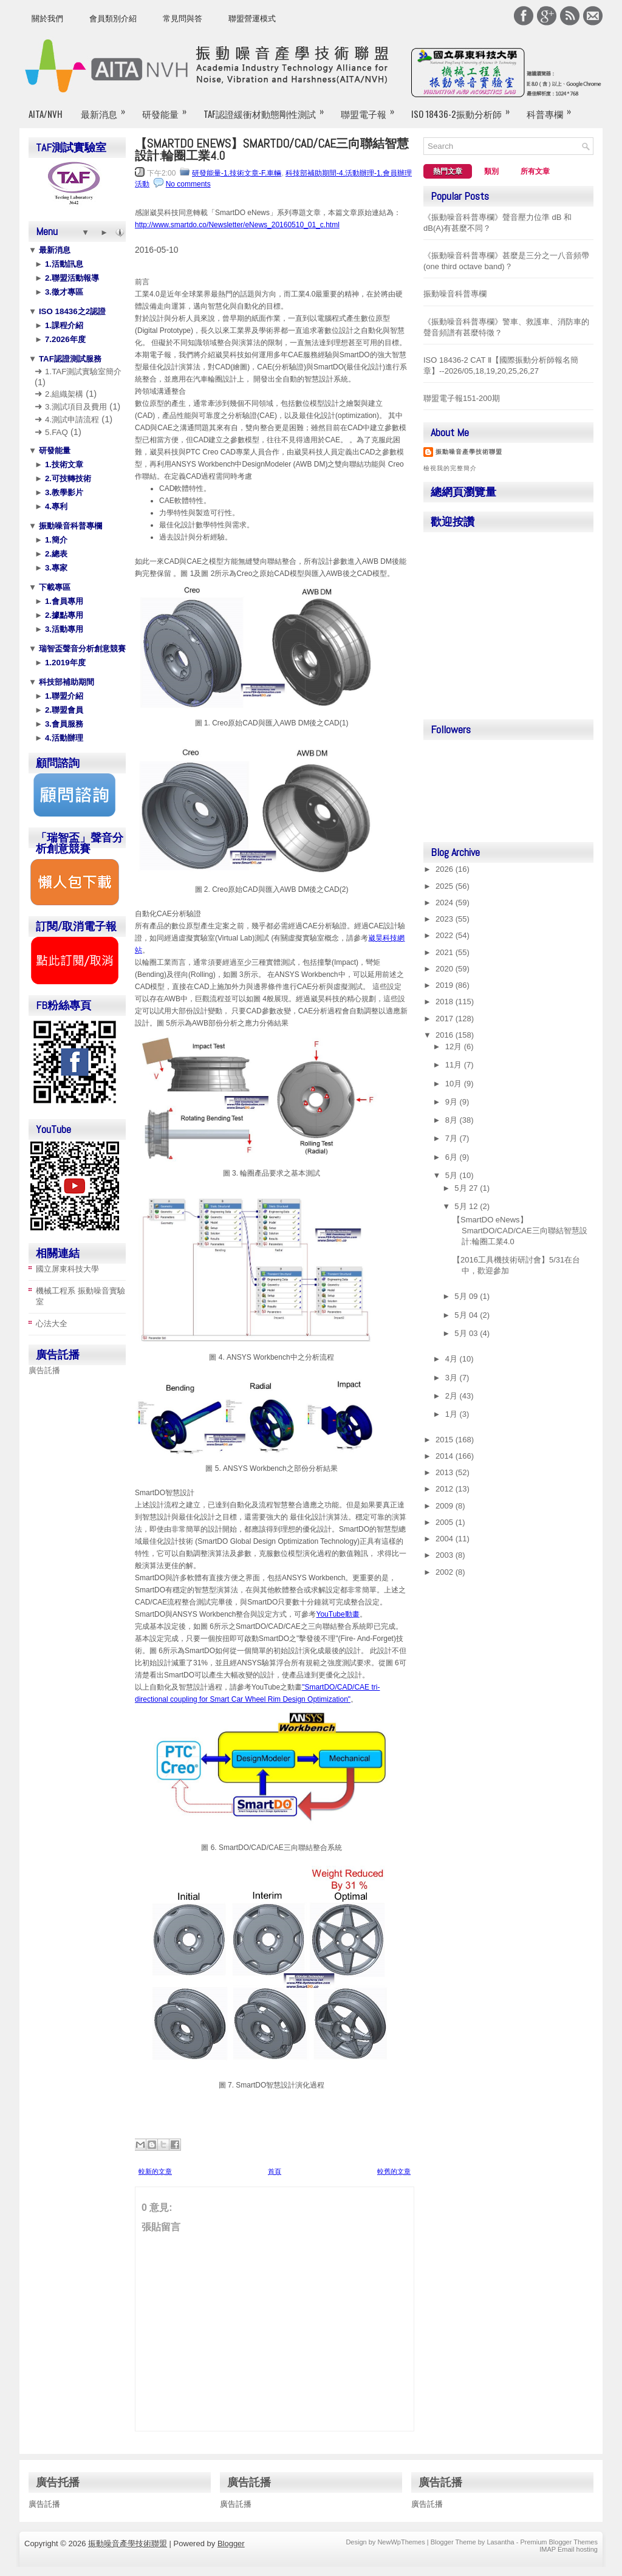 Image resolution: width=622 pixels, height=2576 pixels. What do you see at coordinates (446, 968) in the screenshot?
I see `2020` at bounding box center [446, 968].